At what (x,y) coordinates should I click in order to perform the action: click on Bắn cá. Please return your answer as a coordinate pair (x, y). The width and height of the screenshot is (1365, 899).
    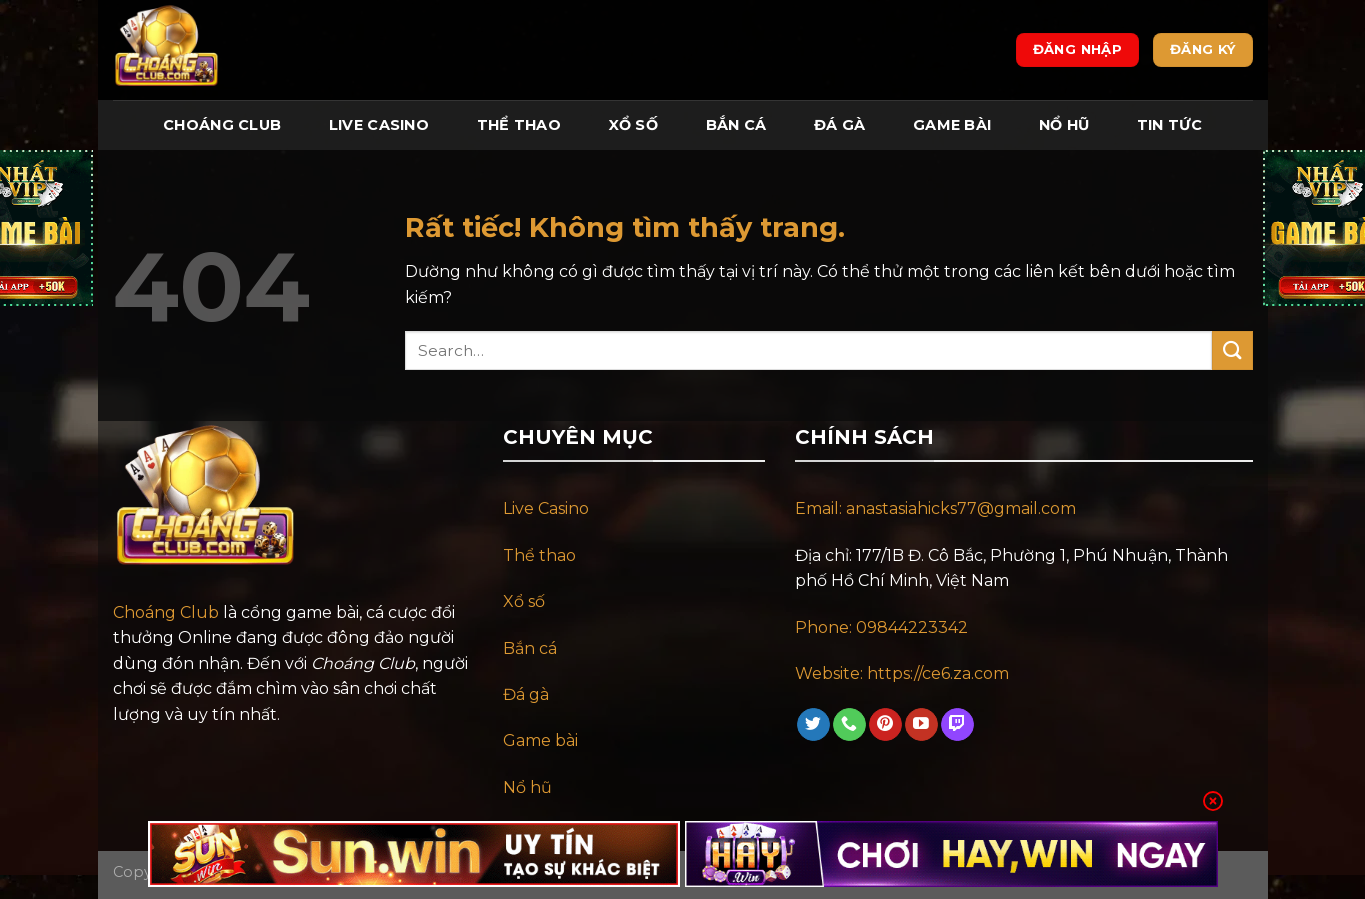
    Looking at the image, I should click on (530, 648).